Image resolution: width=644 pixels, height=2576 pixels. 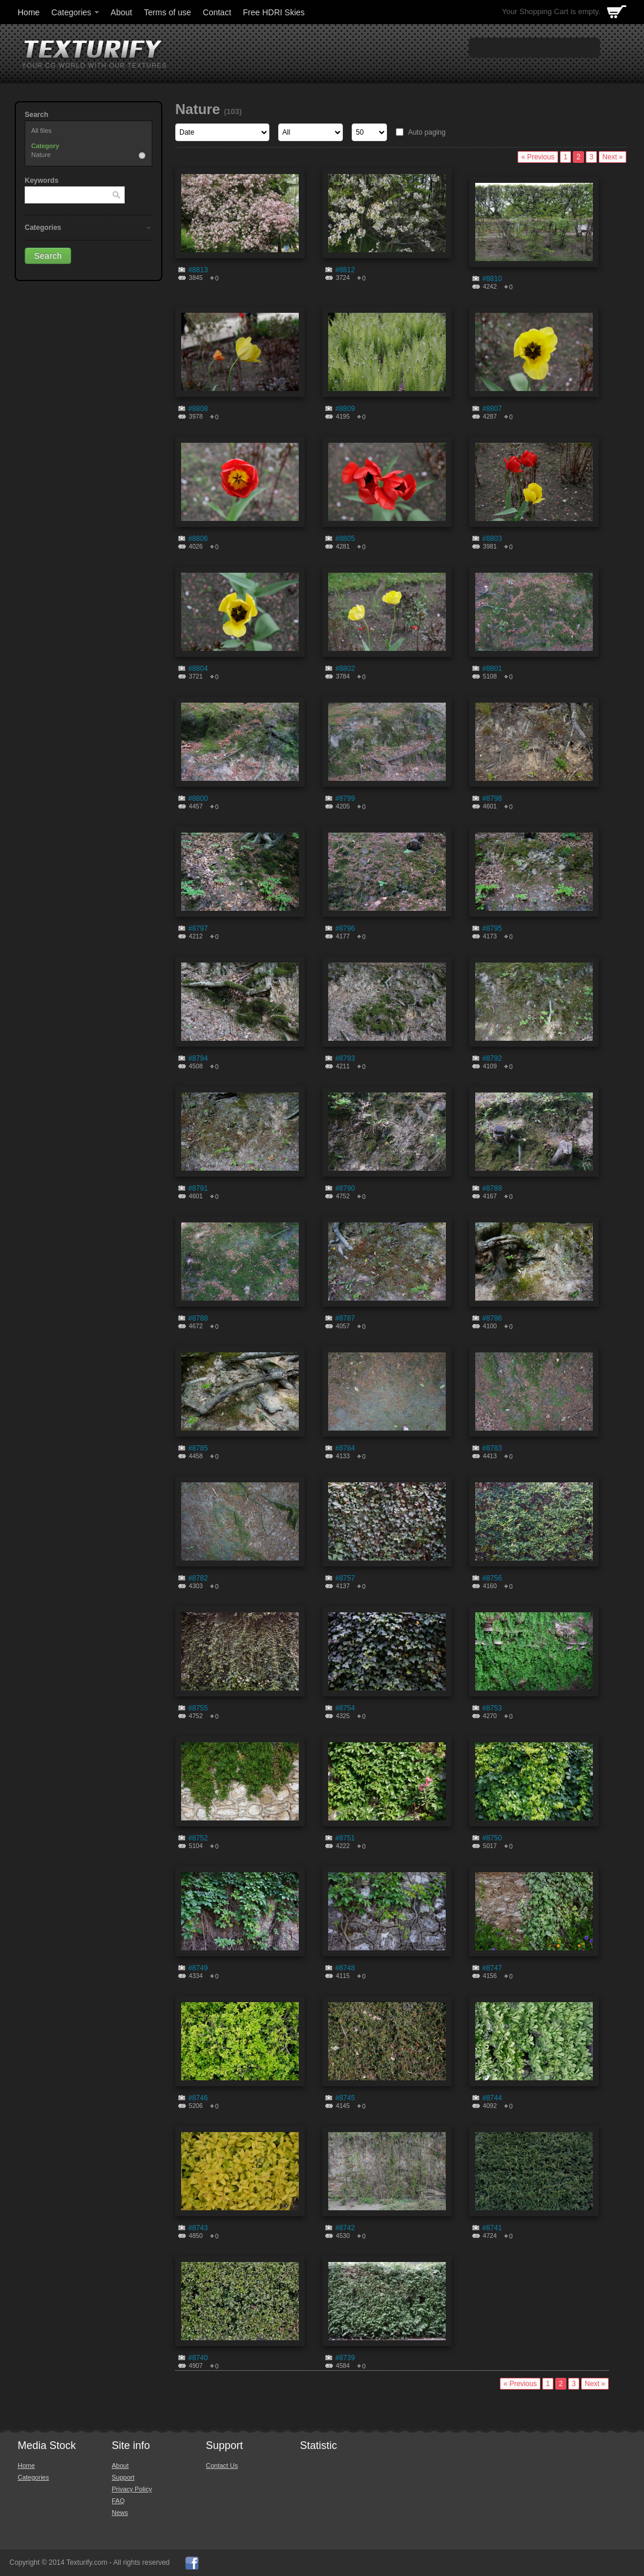 I want to click on « Previous, so click(x=538, y=157).